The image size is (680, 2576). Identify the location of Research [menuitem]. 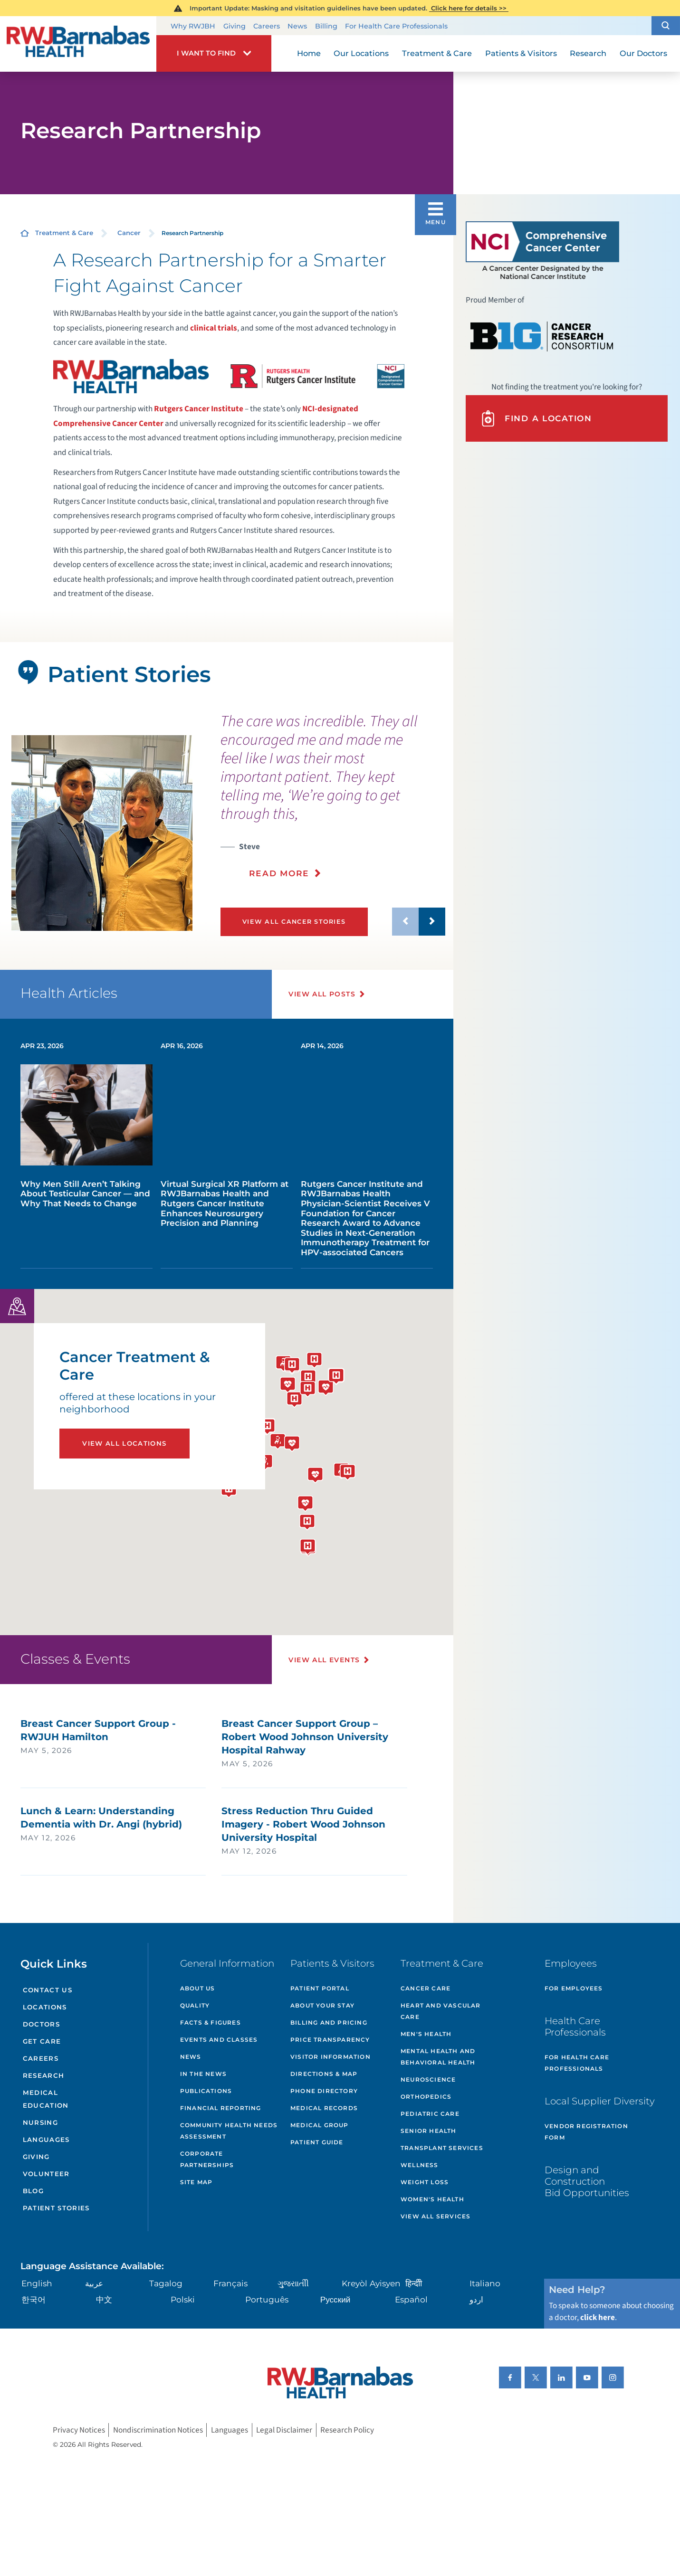
(588, 53).